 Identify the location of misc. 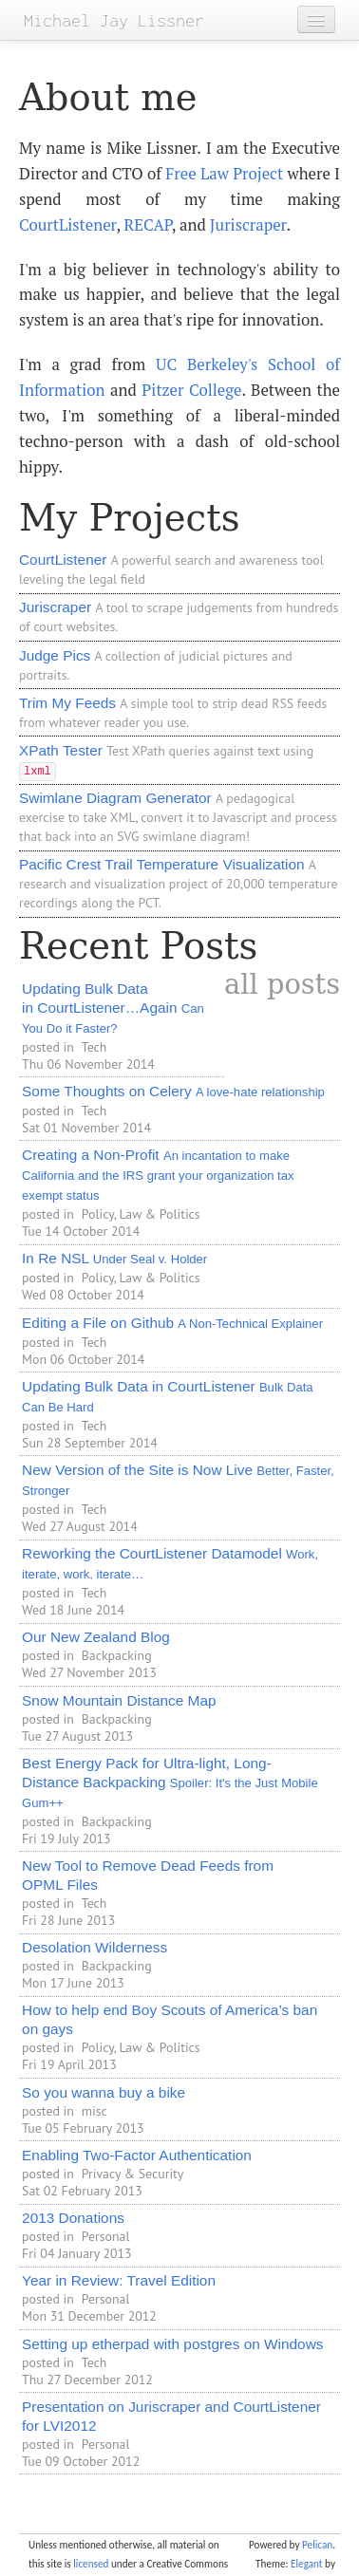
(94, 2110).